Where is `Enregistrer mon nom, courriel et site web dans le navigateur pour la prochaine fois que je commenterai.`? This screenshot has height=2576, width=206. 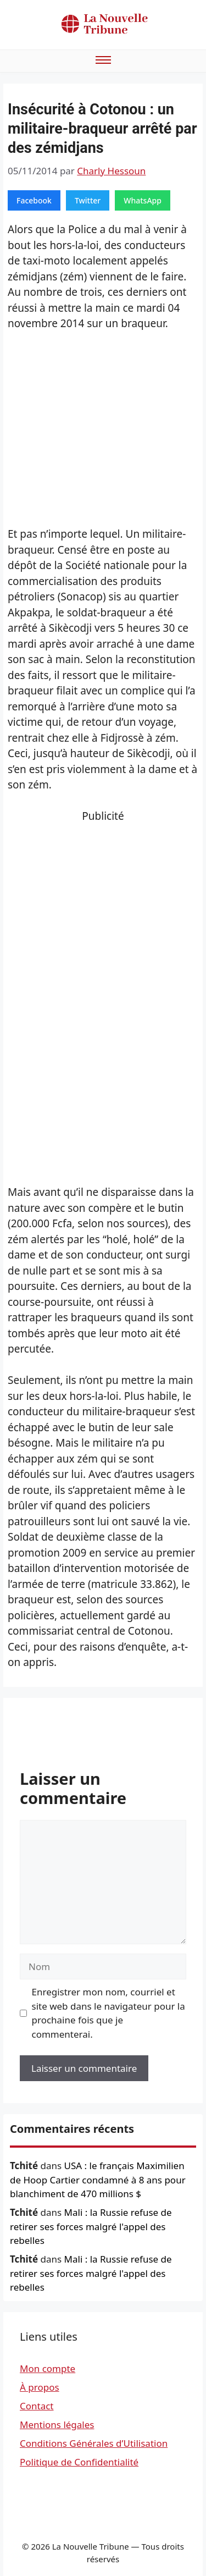
Enregistrer mon nom, courriel et site web dans le navigateur pour la prochaine fois que je commenterai. is located at coordinates (108, 2012).